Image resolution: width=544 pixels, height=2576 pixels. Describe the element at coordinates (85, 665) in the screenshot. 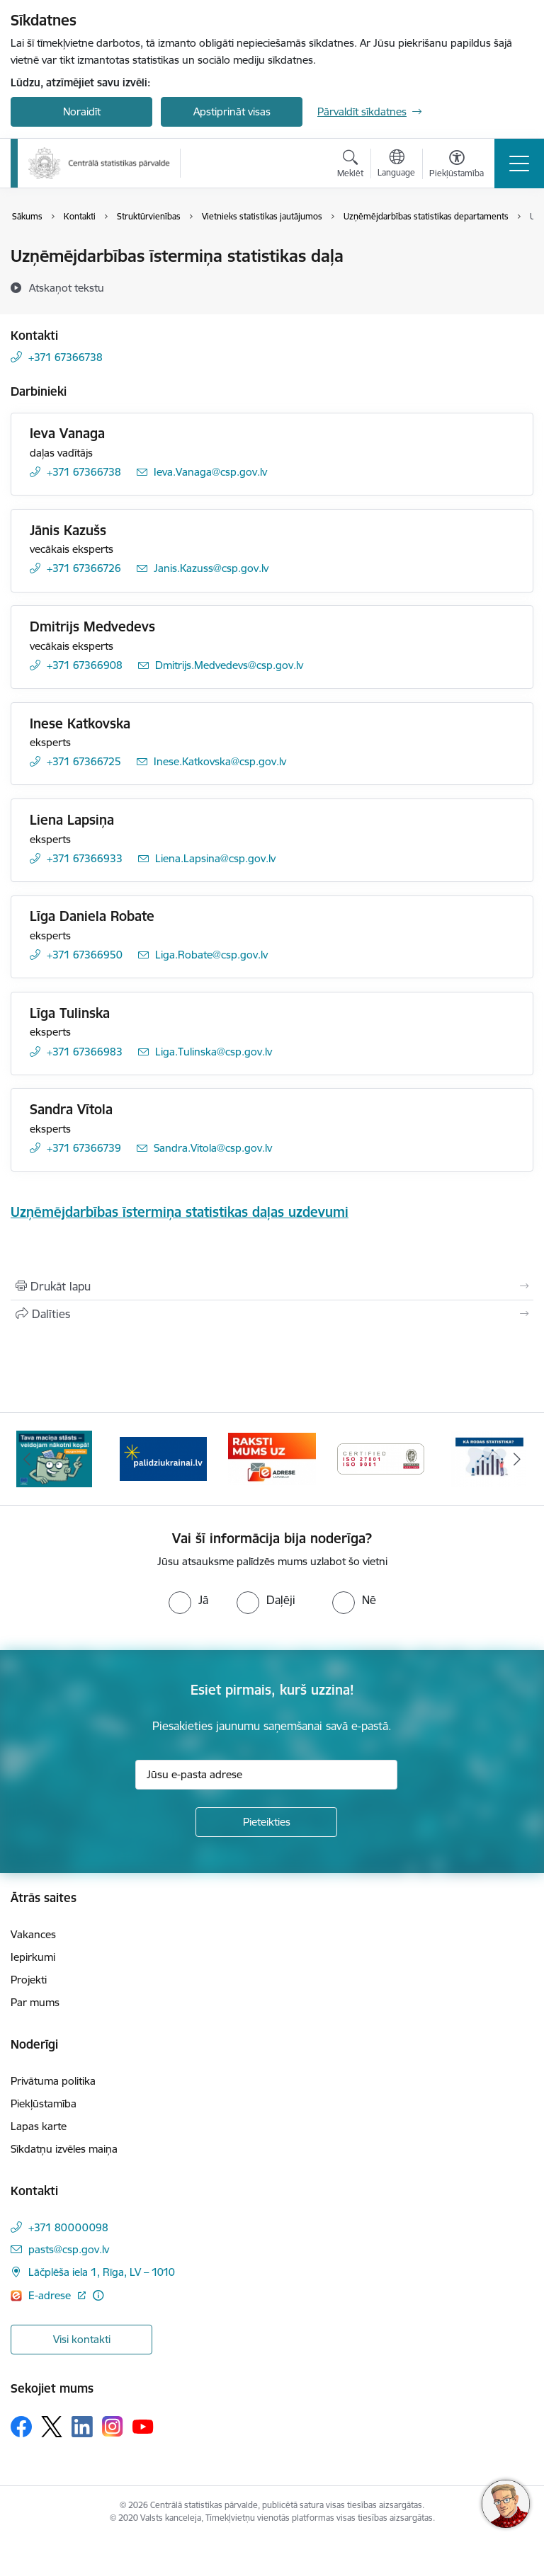

I see `+371 67366908 [Tālruņa numurs: +371 67366908]` at that location.